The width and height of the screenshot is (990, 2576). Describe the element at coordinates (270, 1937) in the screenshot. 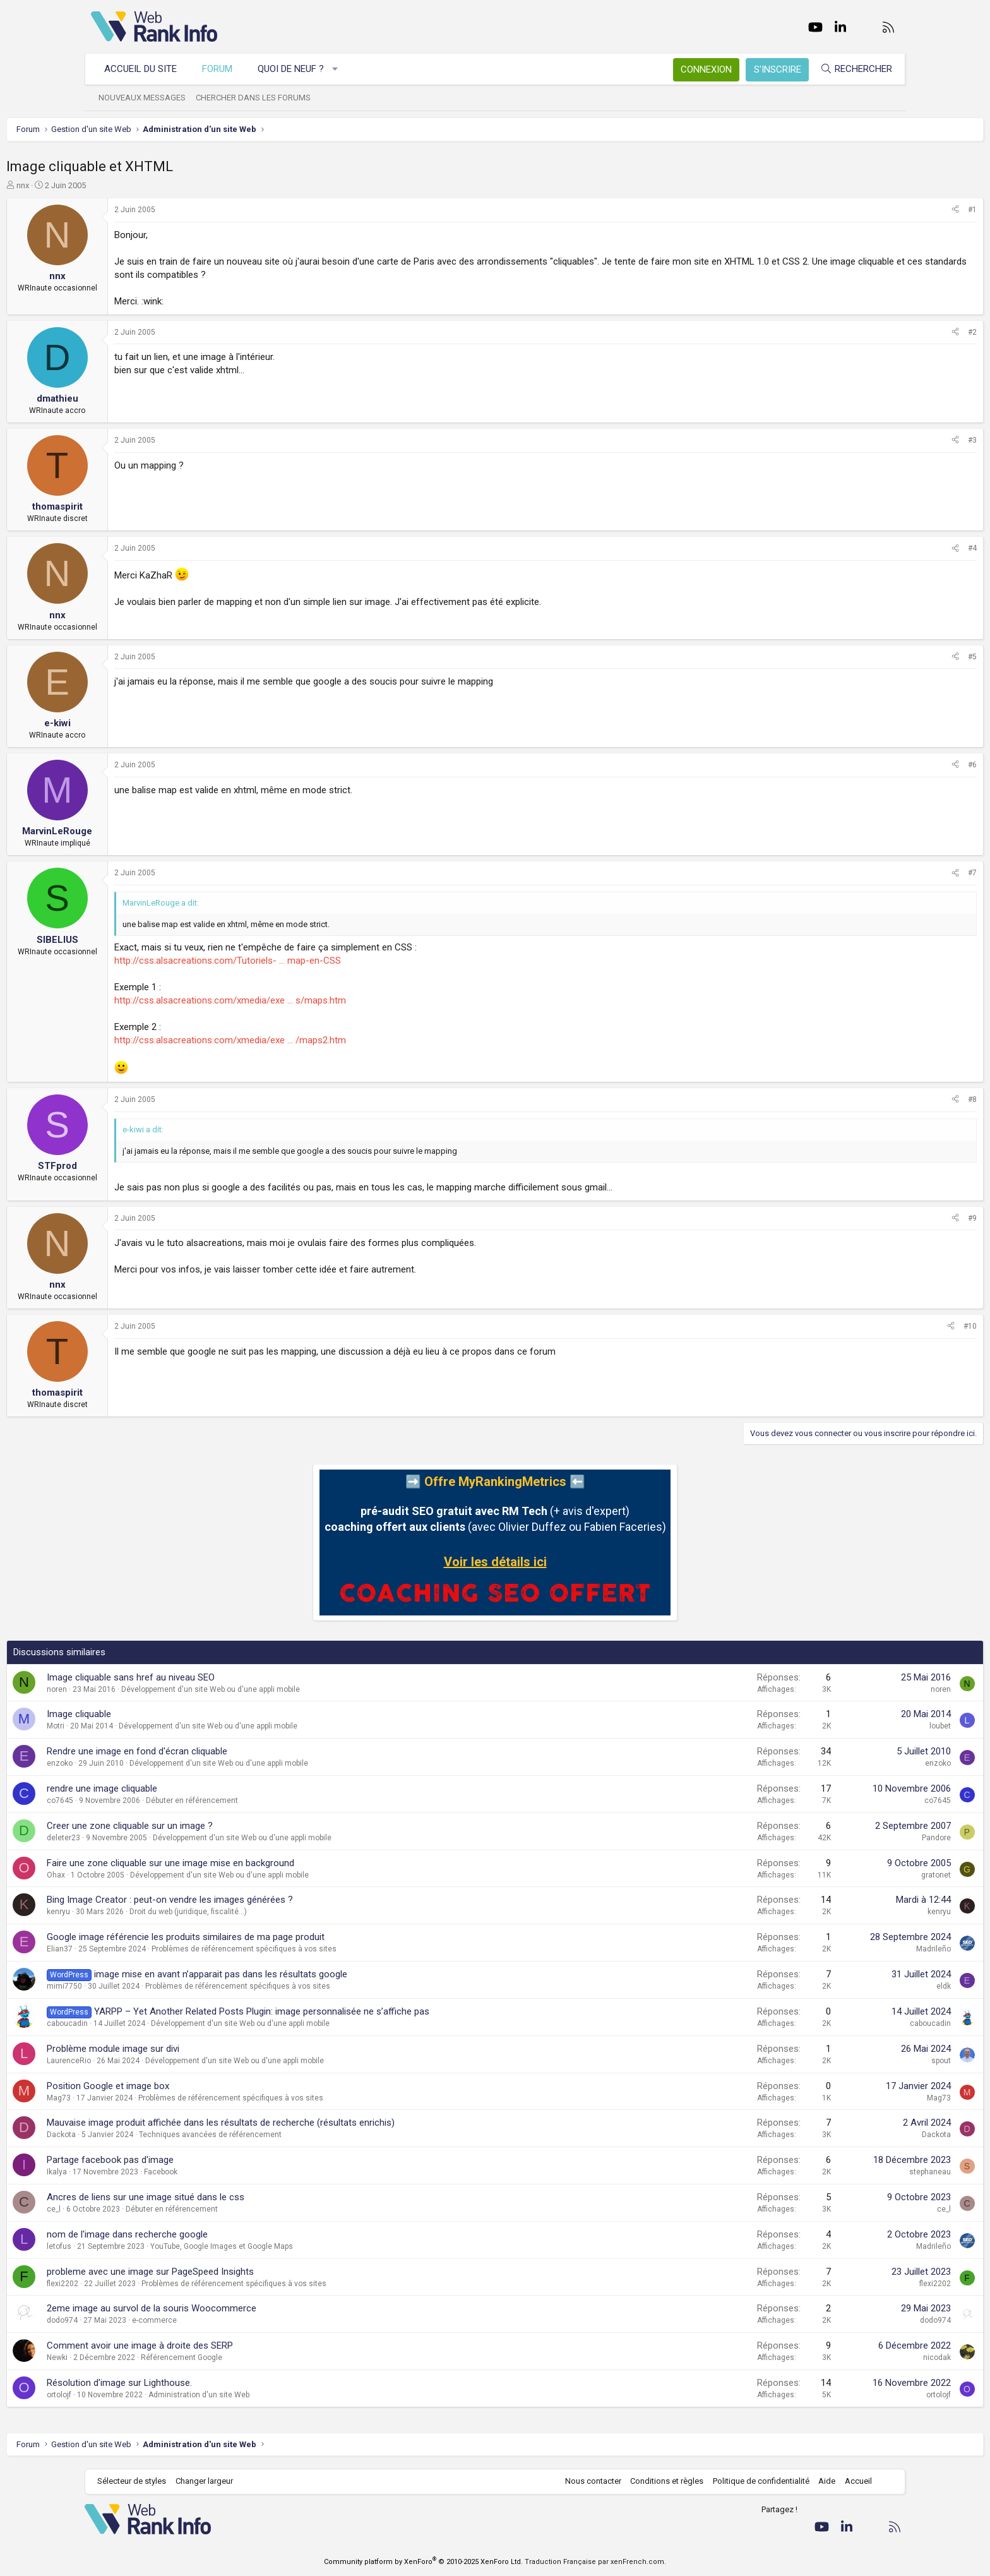

I see `Google image référencie les produits similaires de ma page produit` at that location.